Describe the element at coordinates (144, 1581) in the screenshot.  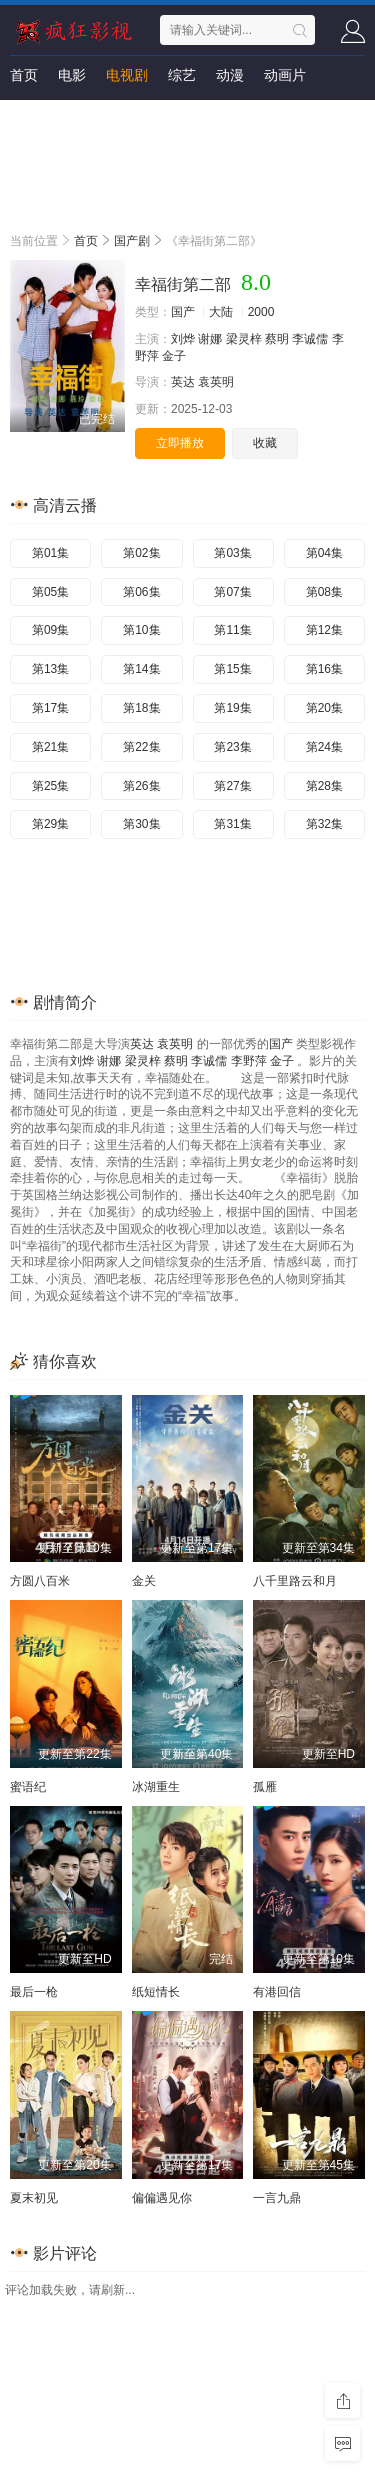
I see `金关` at that location.